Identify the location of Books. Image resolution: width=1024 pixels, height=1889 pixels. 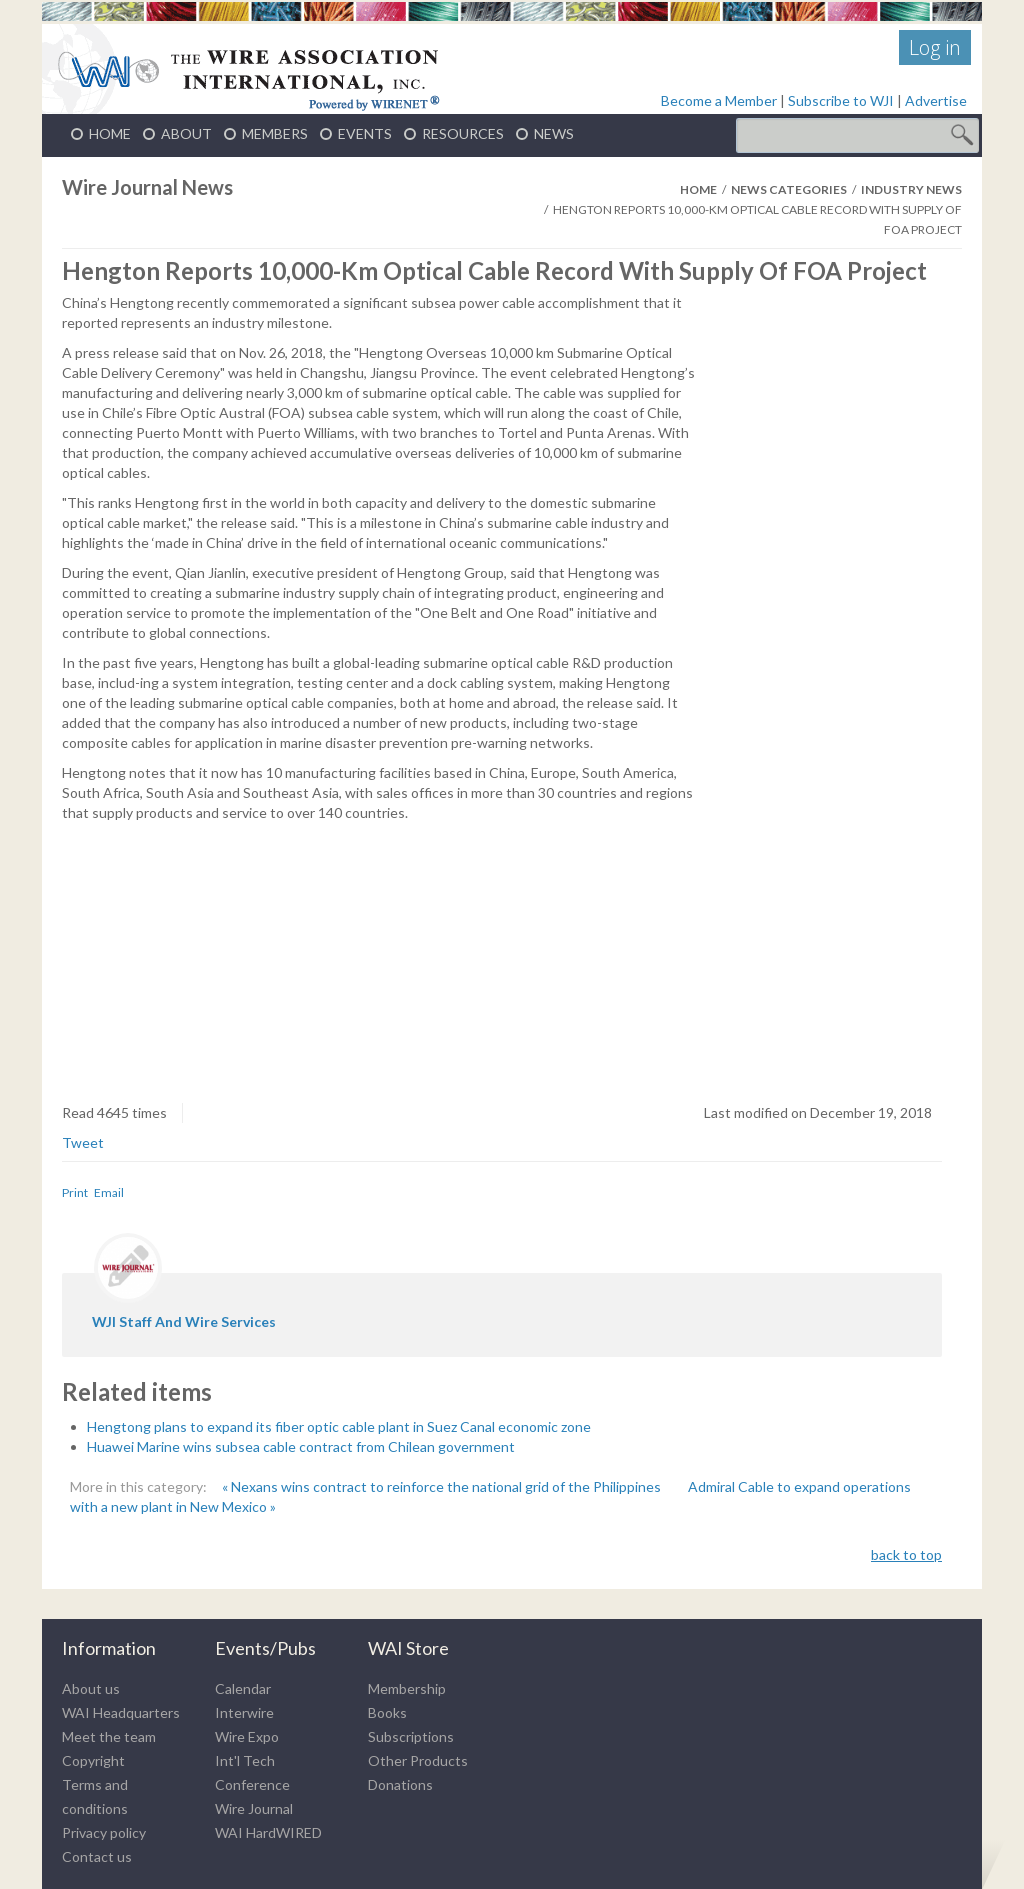
(387, 1712).